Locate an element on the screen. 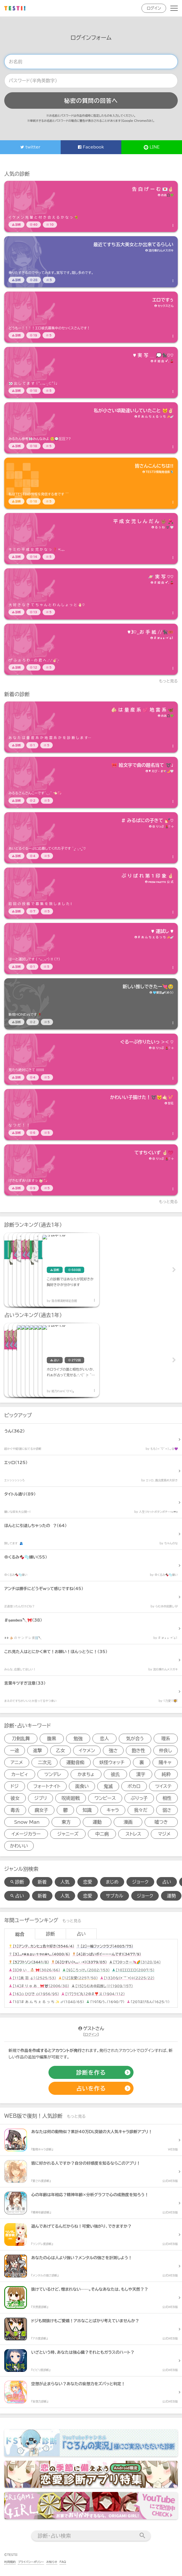 This screenshot has height=2576, width=182. Next is located at coordinates (173, 1270).